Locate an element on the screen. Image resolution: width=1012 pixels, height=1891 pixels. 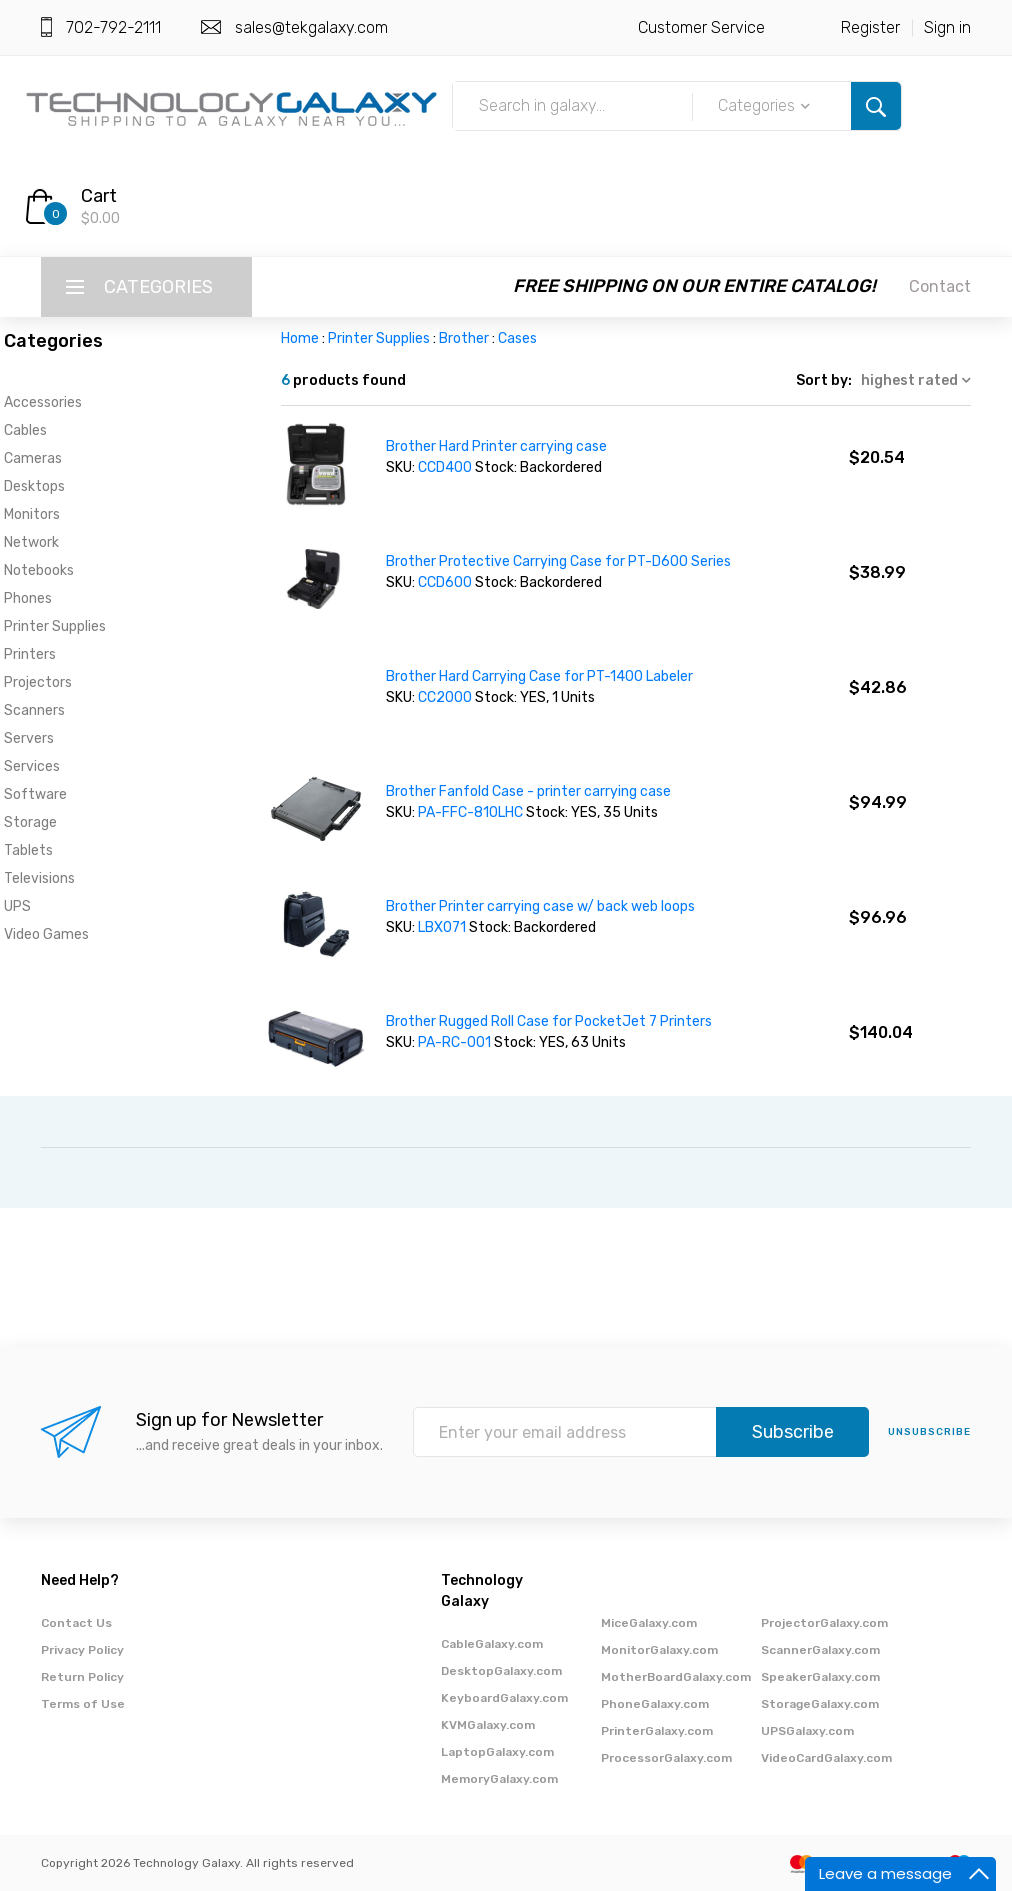
UPSGalaxy.com is located at coordinates (807, 1731).